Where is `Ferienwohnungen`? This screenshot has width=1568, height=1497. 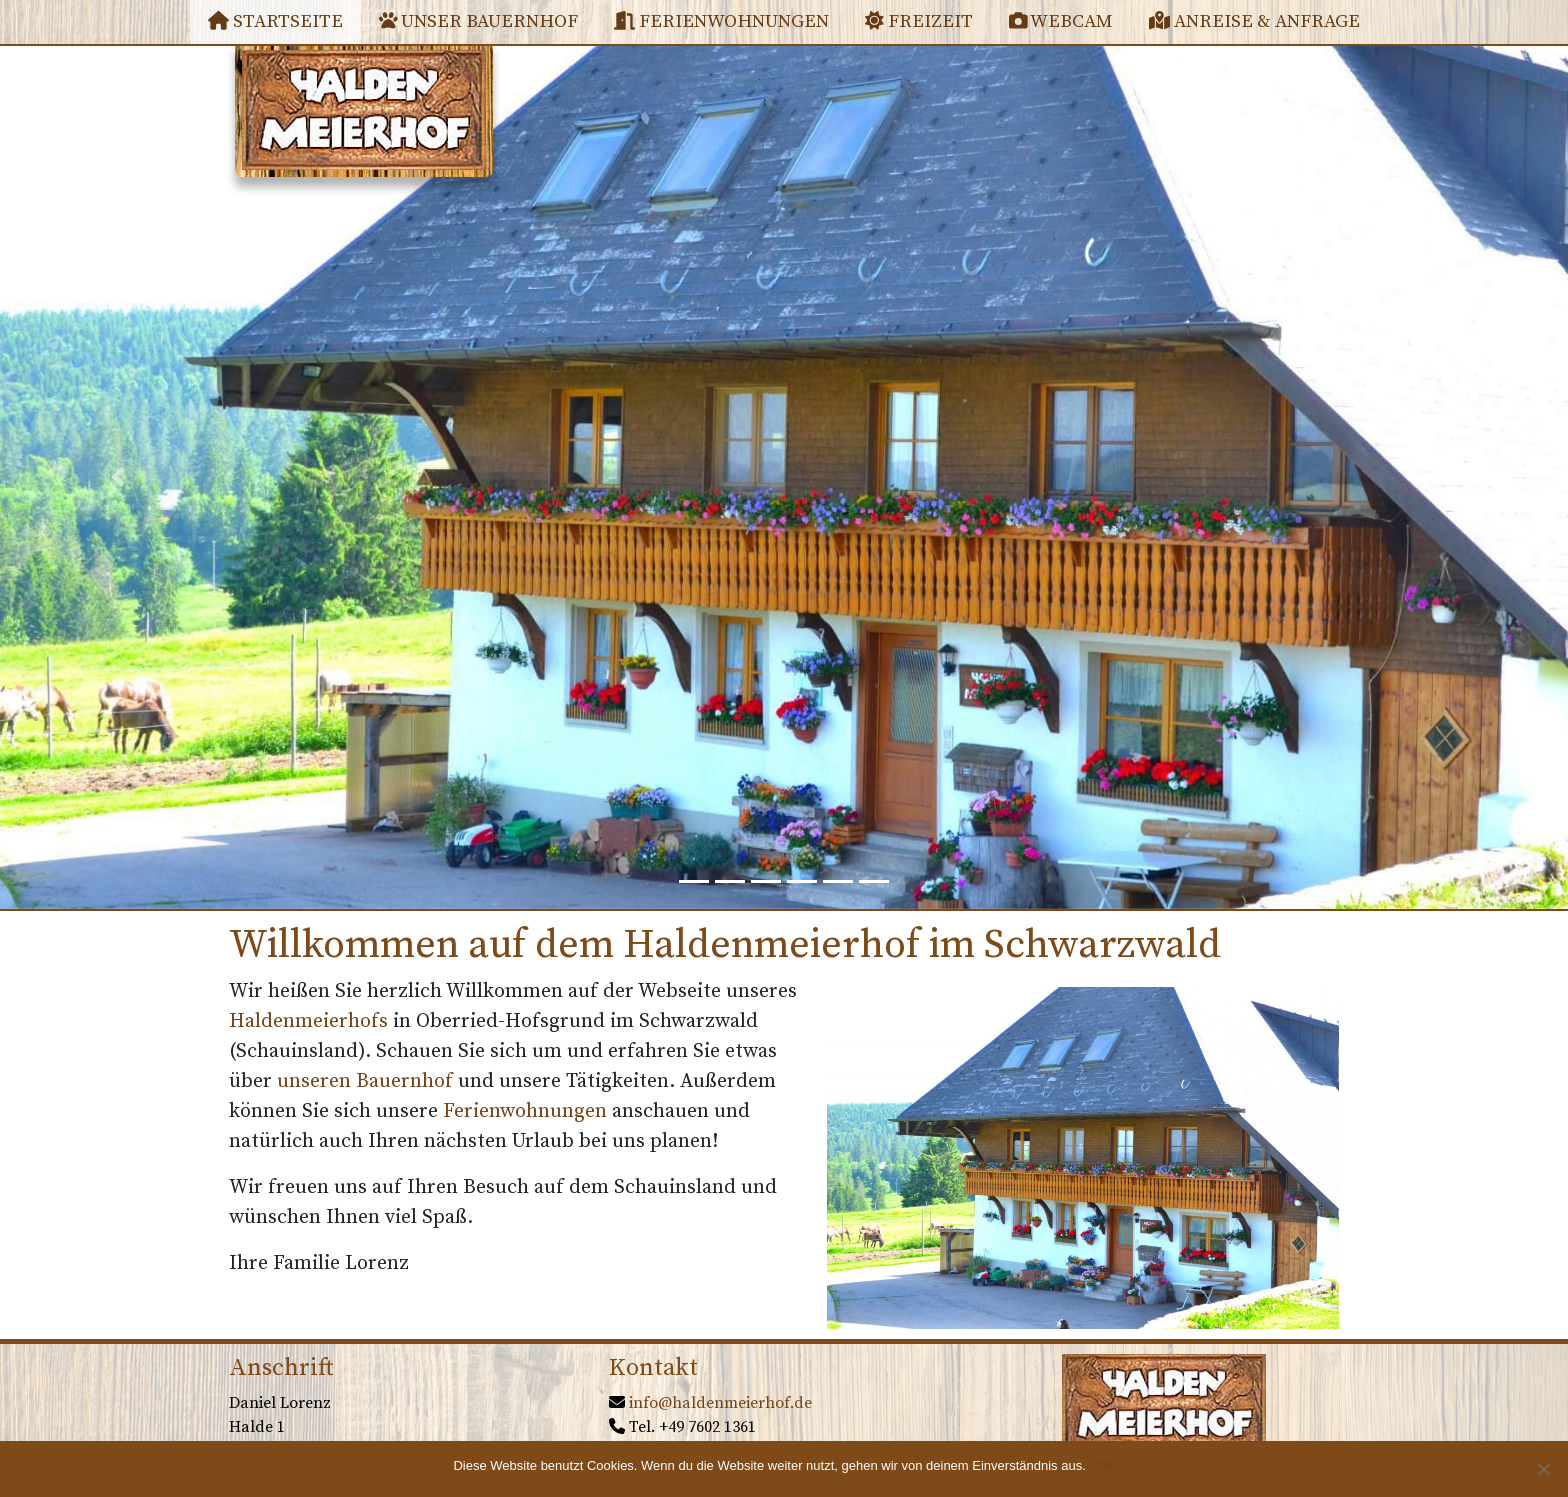
Ferienwohnungen is located at coordinates (721, 21).